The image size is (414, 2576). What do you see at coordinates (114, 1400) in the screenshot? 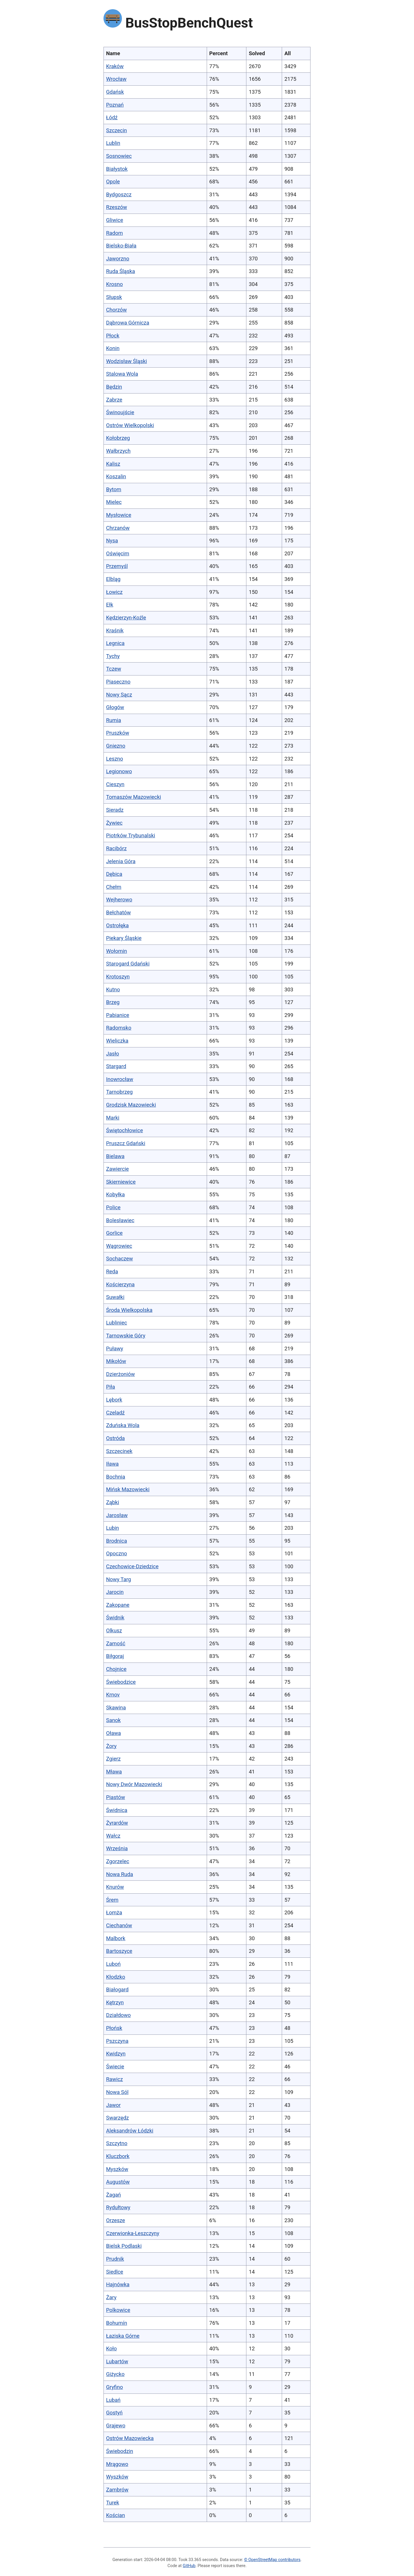
I see `Lębork` at bounding box center [114, 1400].